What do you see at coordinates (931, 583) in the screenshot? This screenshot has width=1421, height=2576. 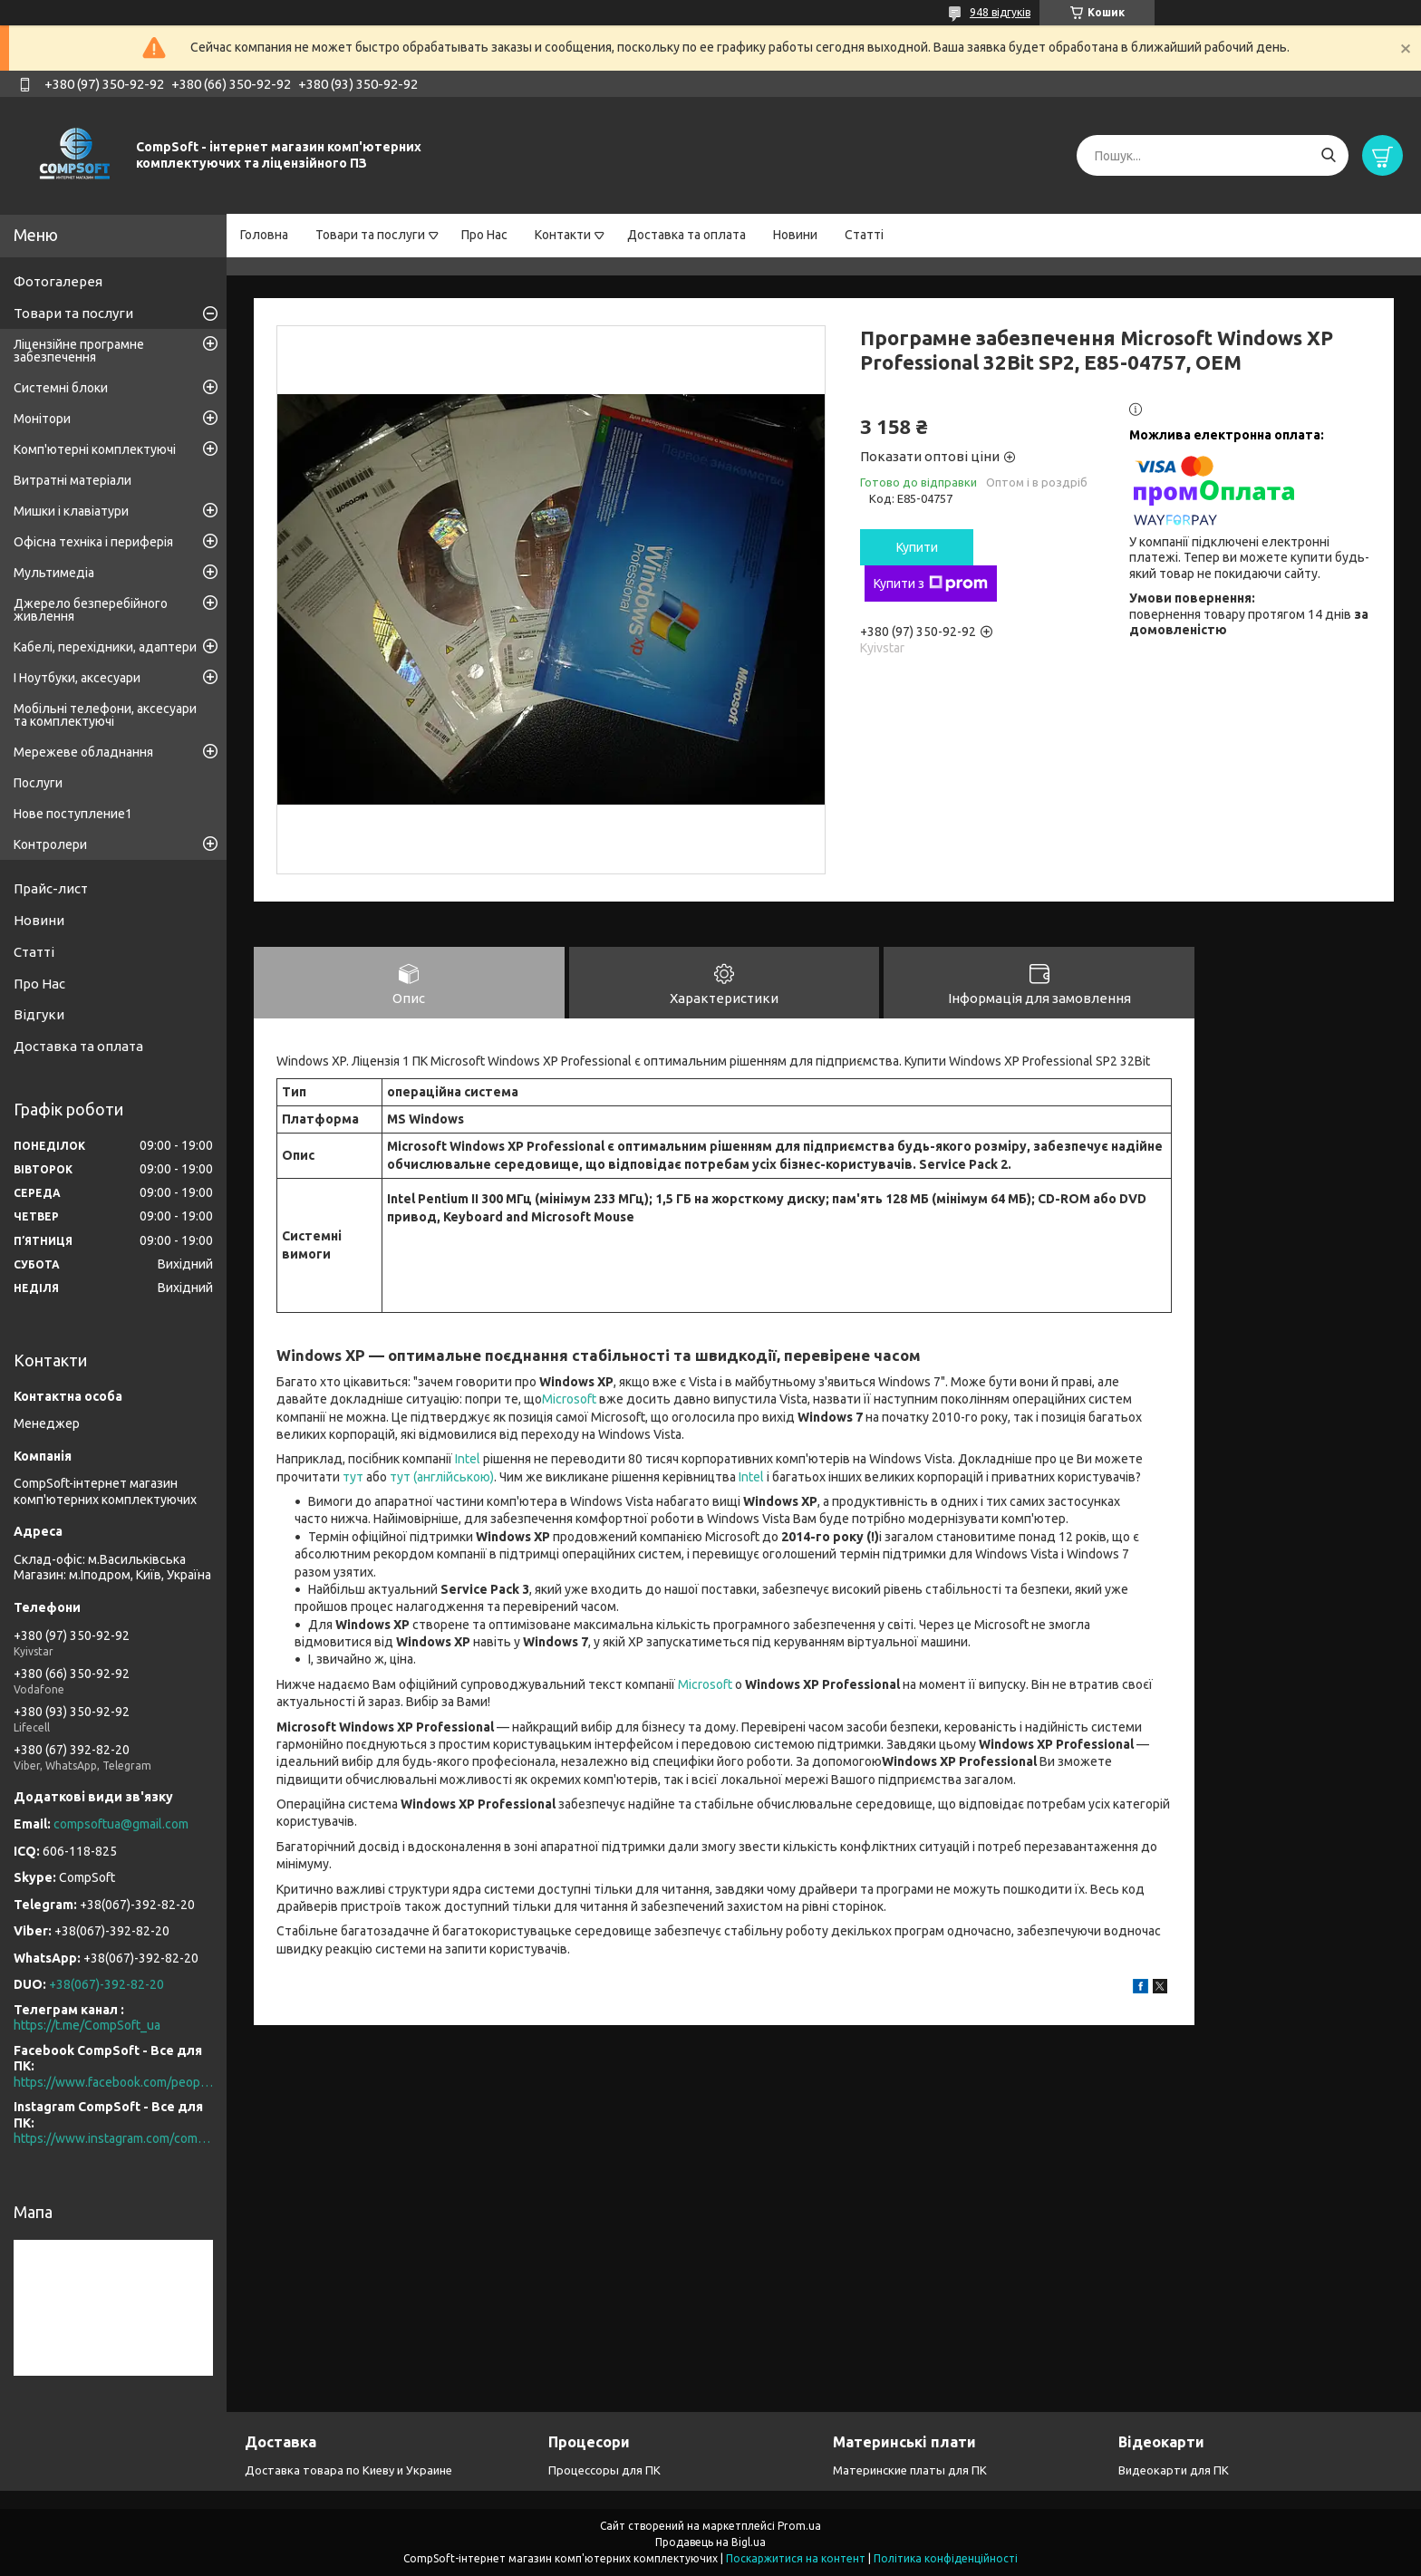 I see `Купити з` at bounding box center [931, 583].